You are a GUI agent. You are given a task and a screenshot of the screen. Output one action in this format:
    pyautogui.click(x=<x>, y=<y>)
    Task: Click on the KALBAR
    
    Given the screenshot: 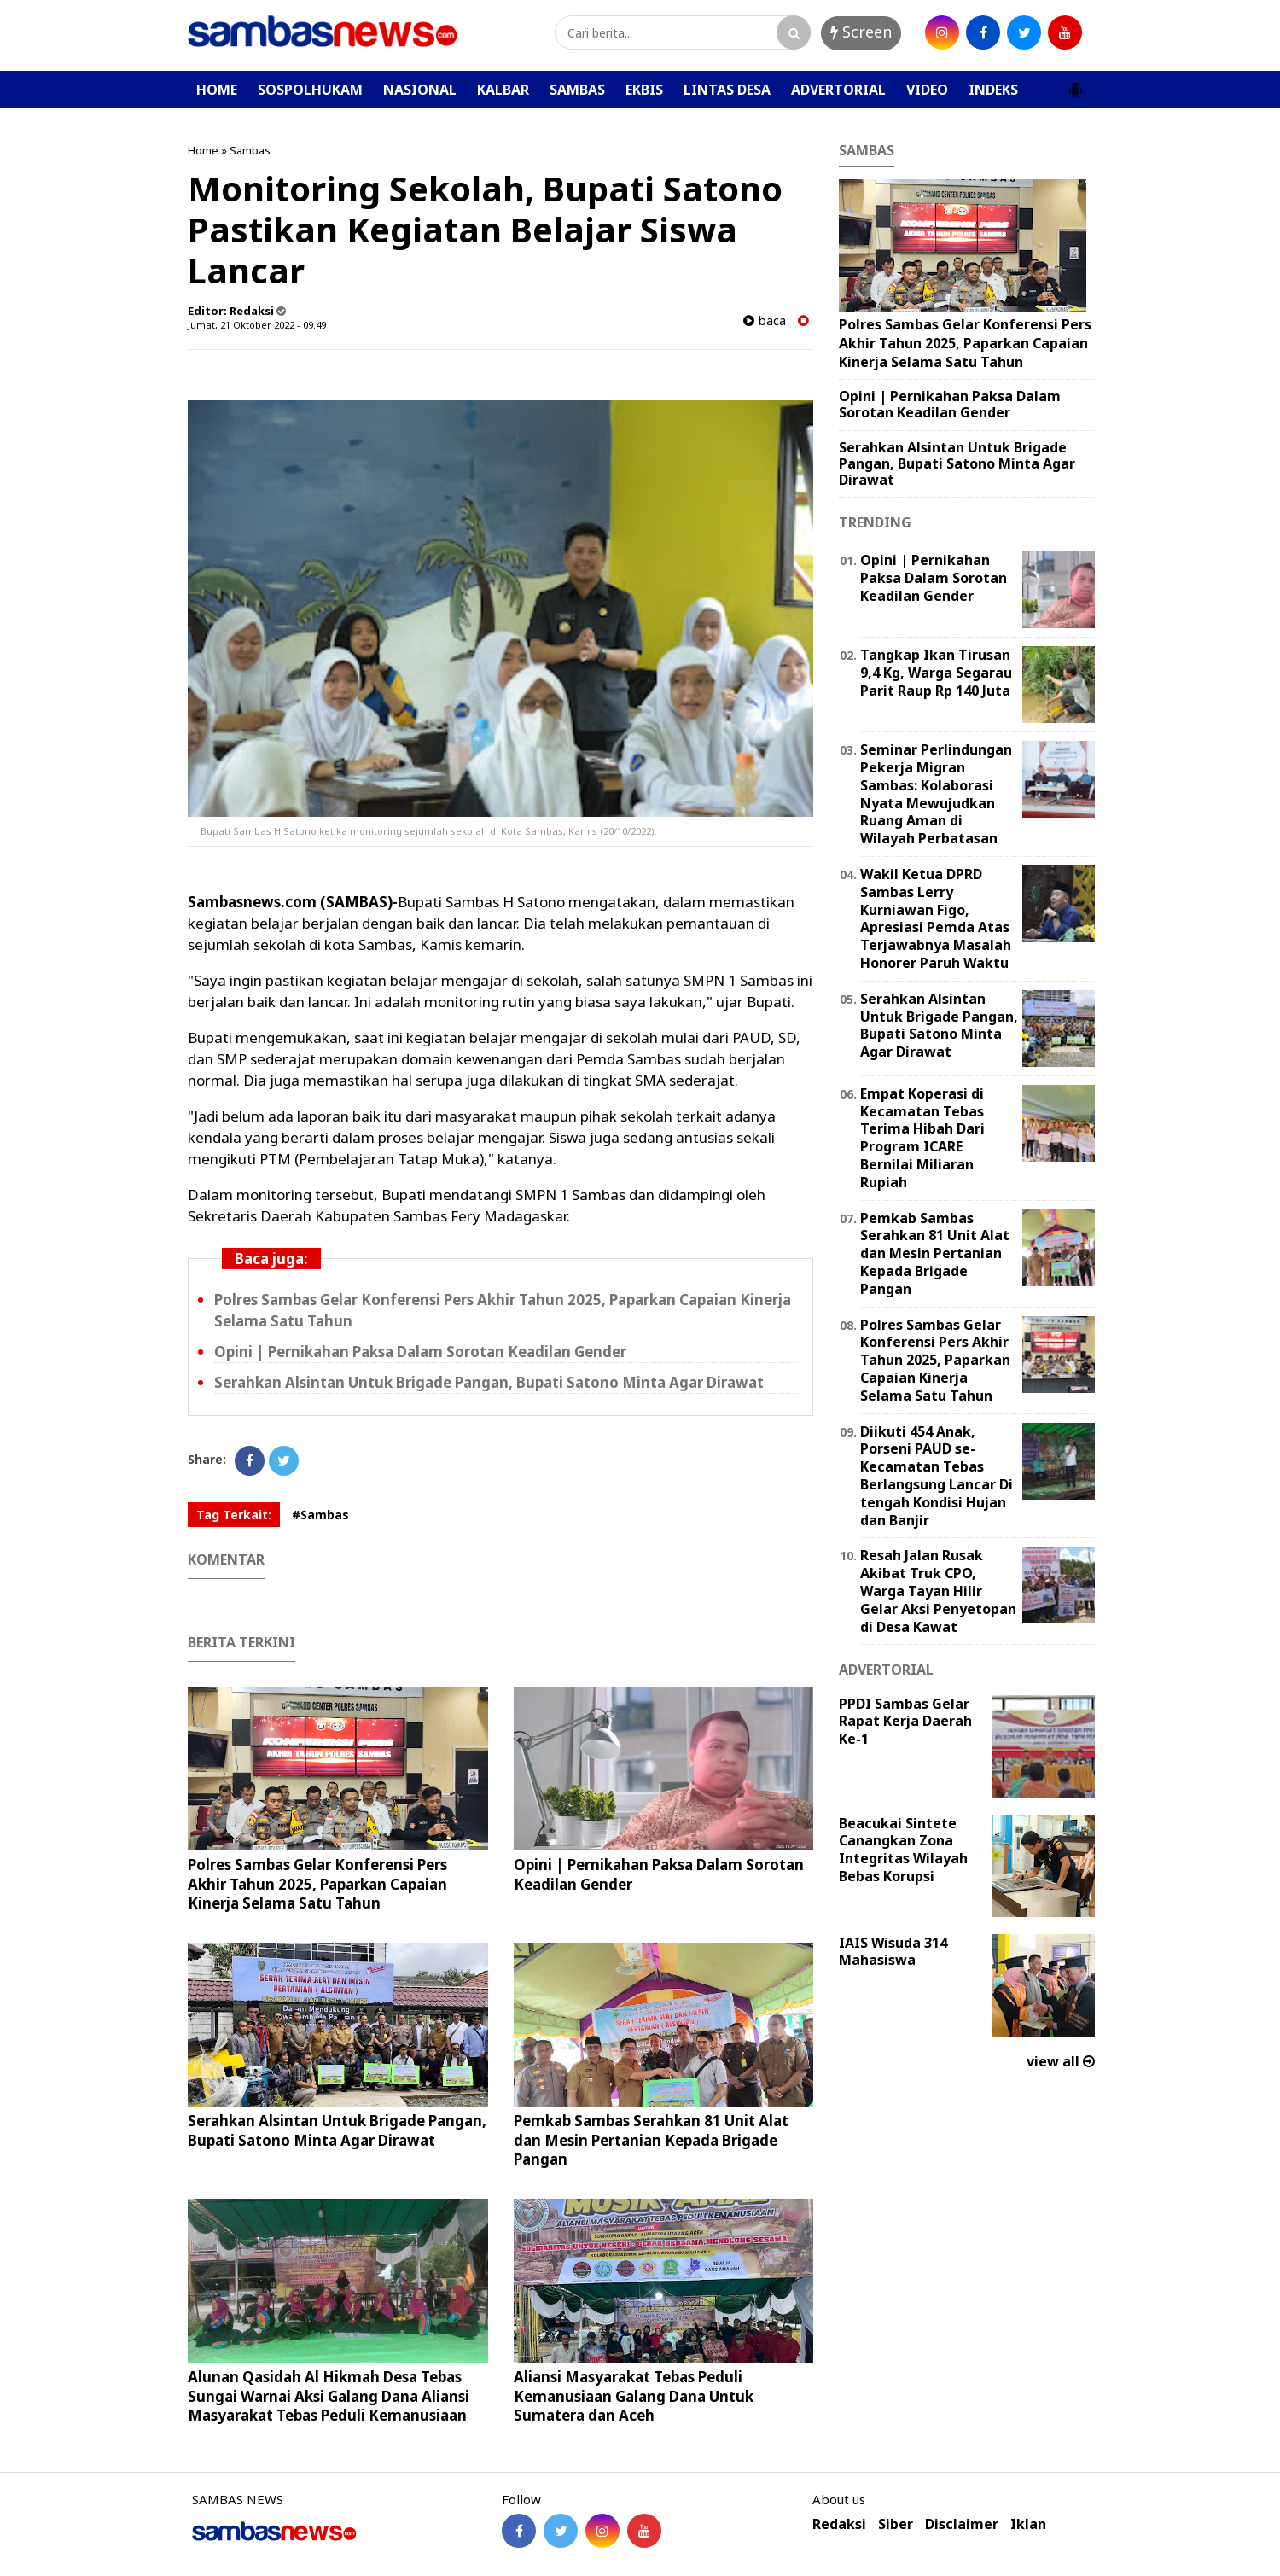 What is the action you would take?
    pyautogui.click(x=503, y=89)
    